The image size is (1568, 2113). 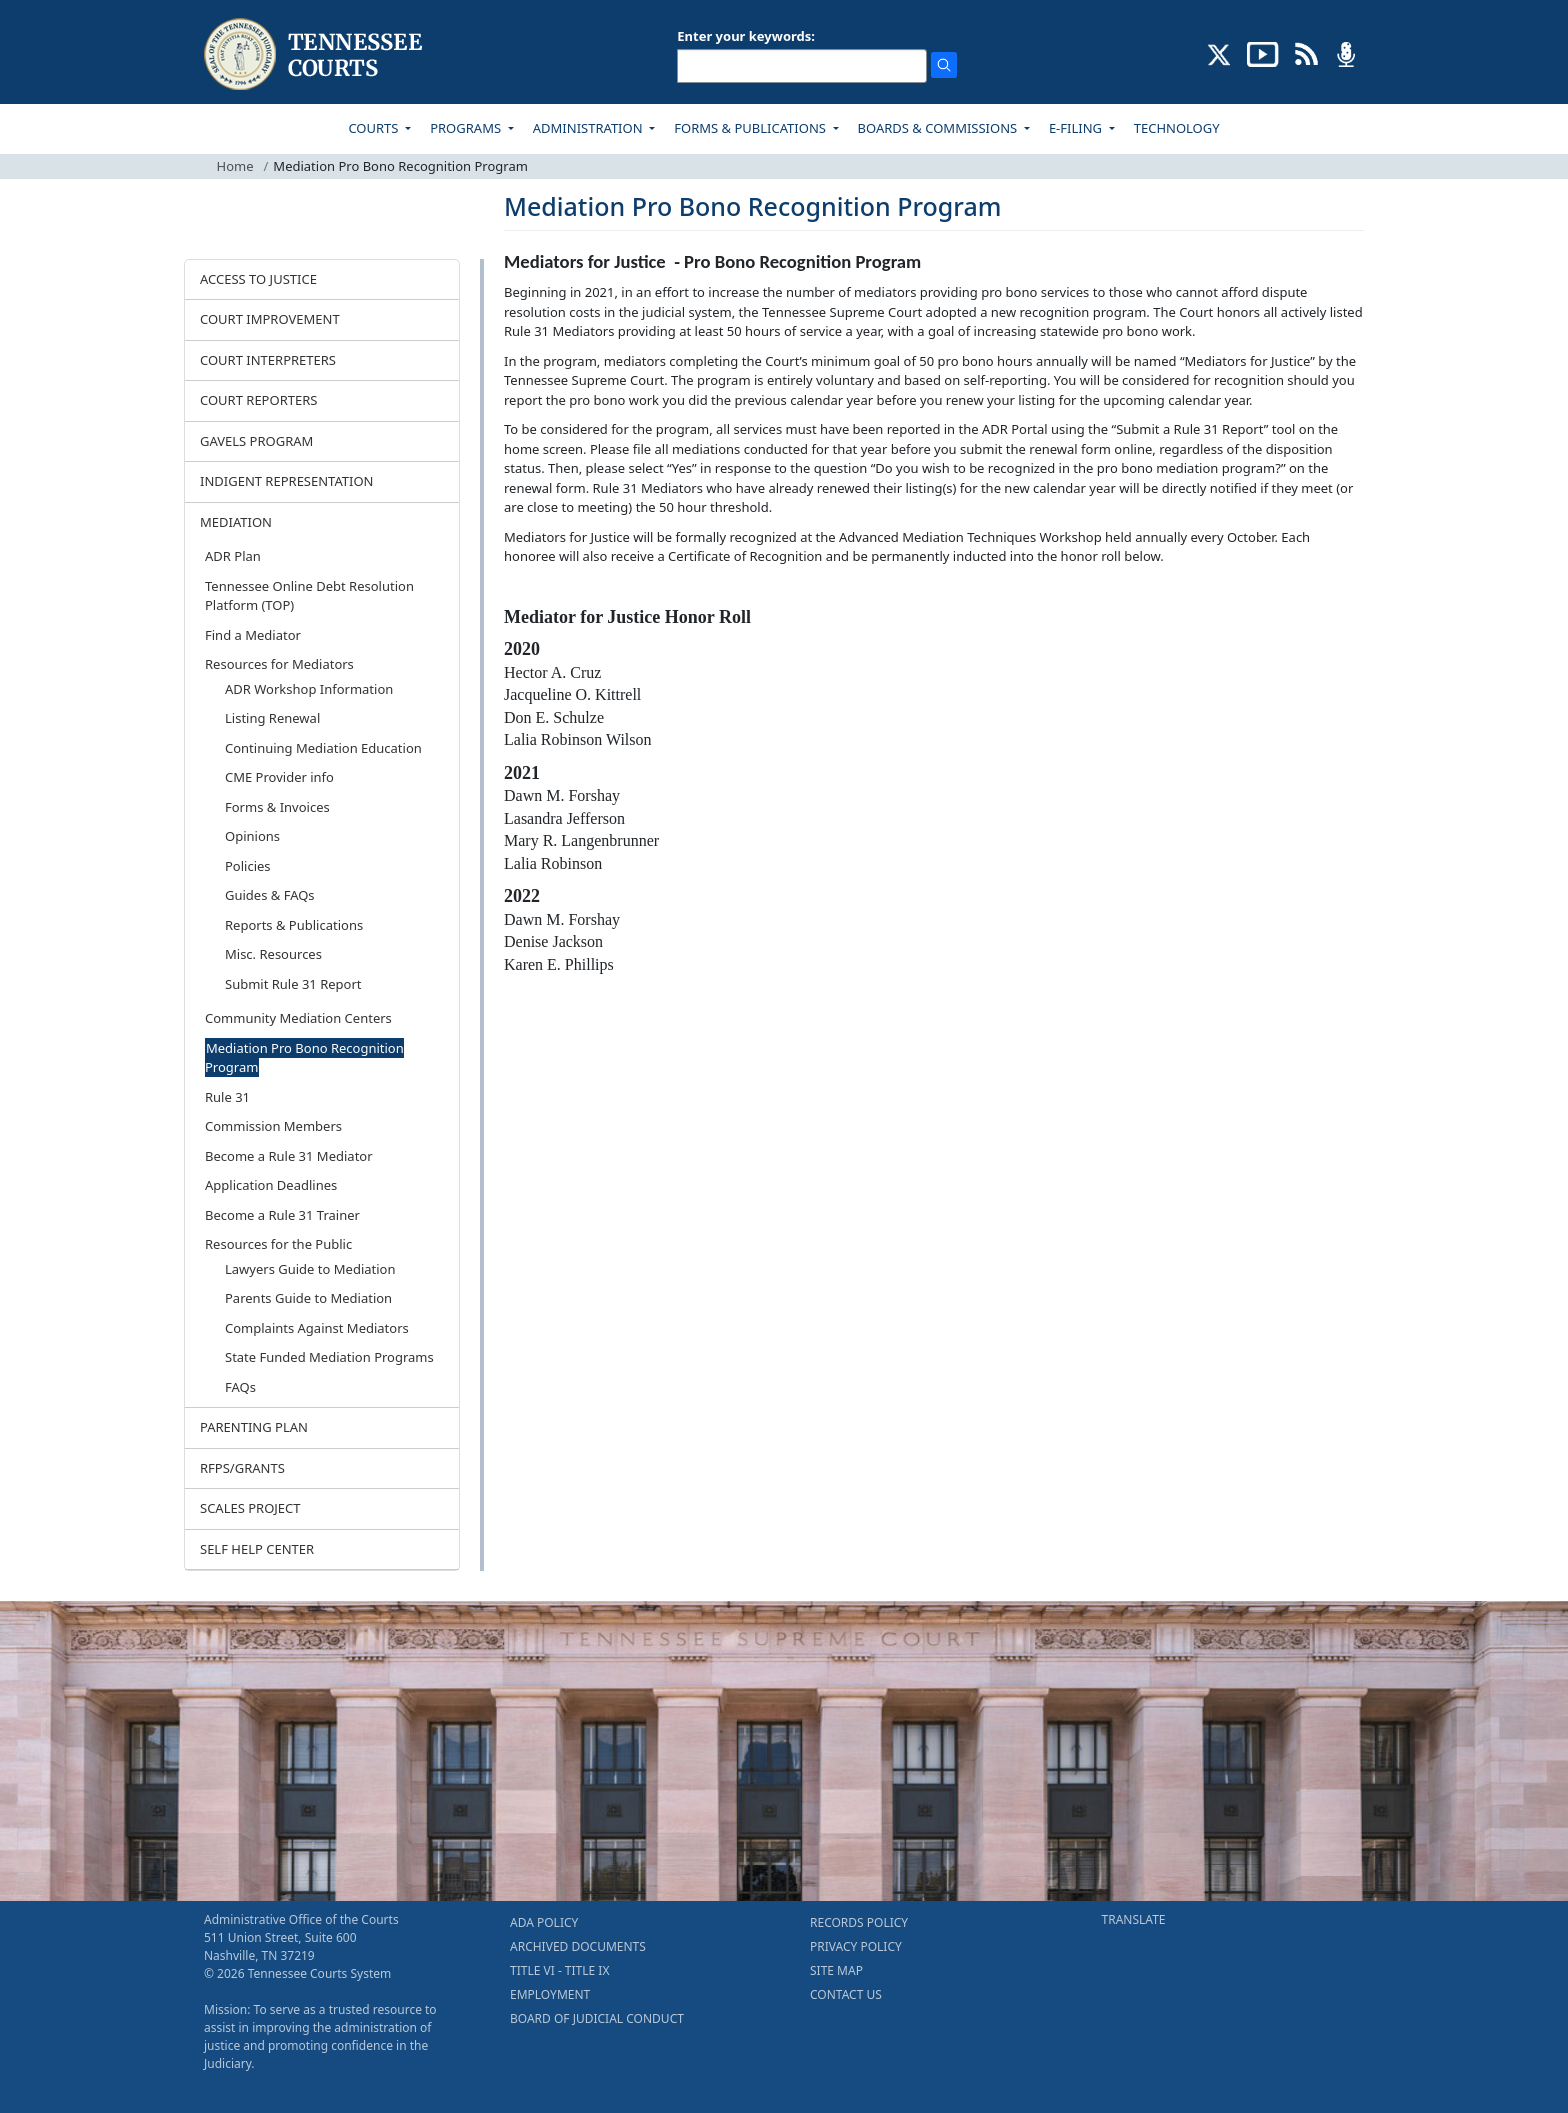 I want to click on Enter your keywords:, so click(x=746, y=36).